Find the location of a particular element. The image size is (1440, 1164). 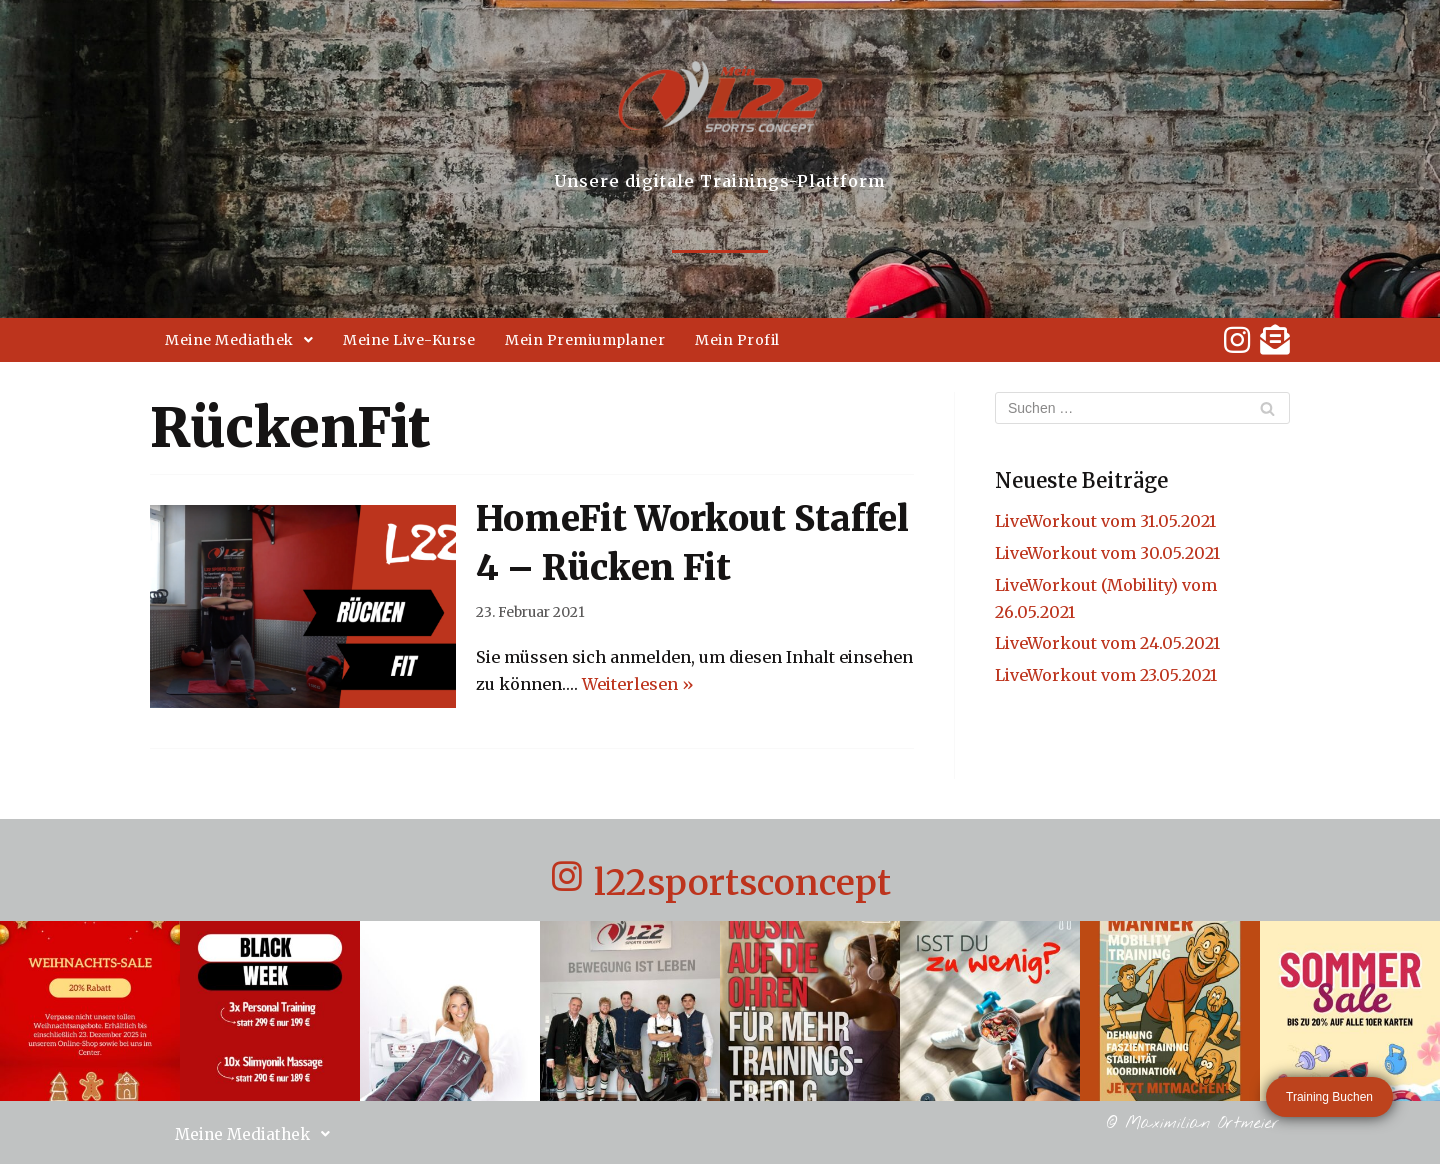

Meine Live-Kurse is located at coordinates (409, 340).